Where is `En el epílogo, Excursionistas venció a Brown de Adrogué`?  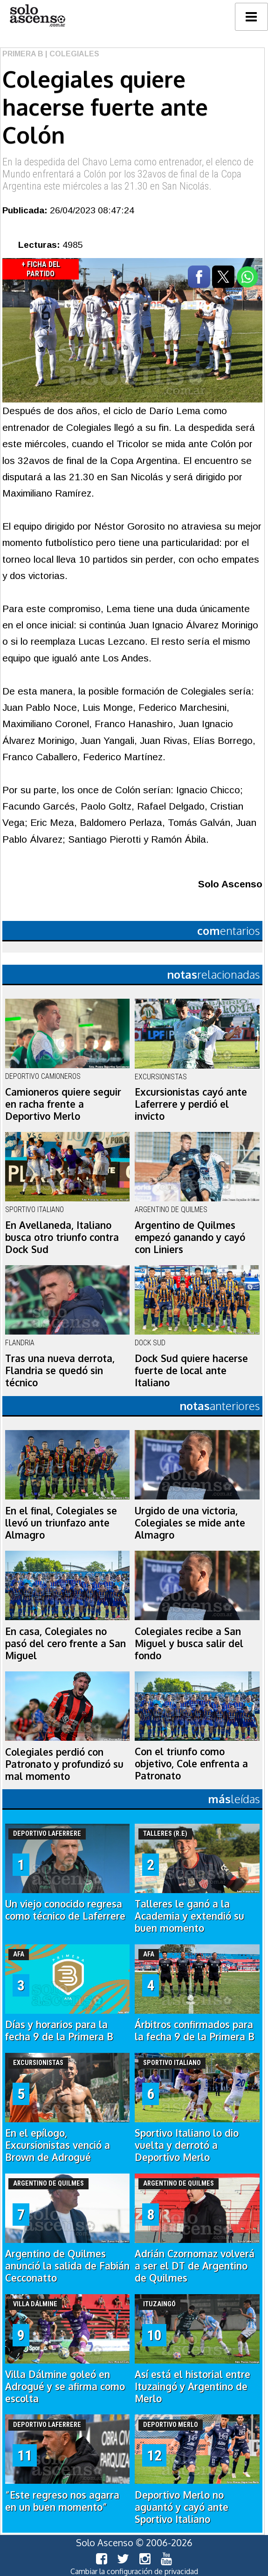
En el epílogo, Excursionistas venció a Brown de Adrogué is located at coordinates (57, 2145).